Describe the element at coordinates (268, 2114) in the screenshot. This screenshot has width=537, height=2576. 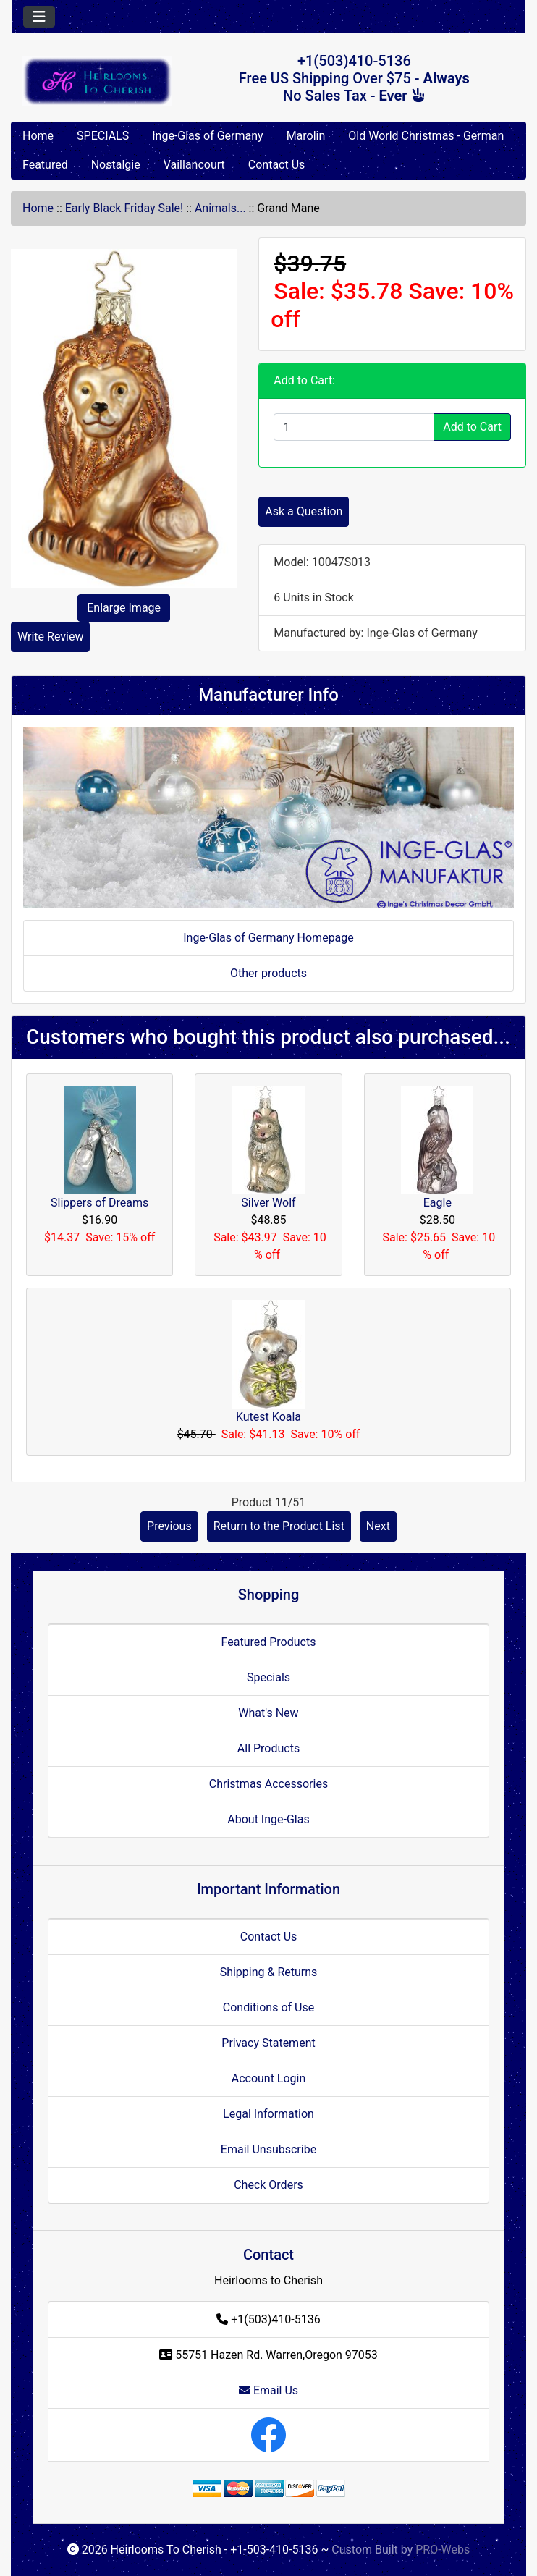
I see `Legal Information` at that location.